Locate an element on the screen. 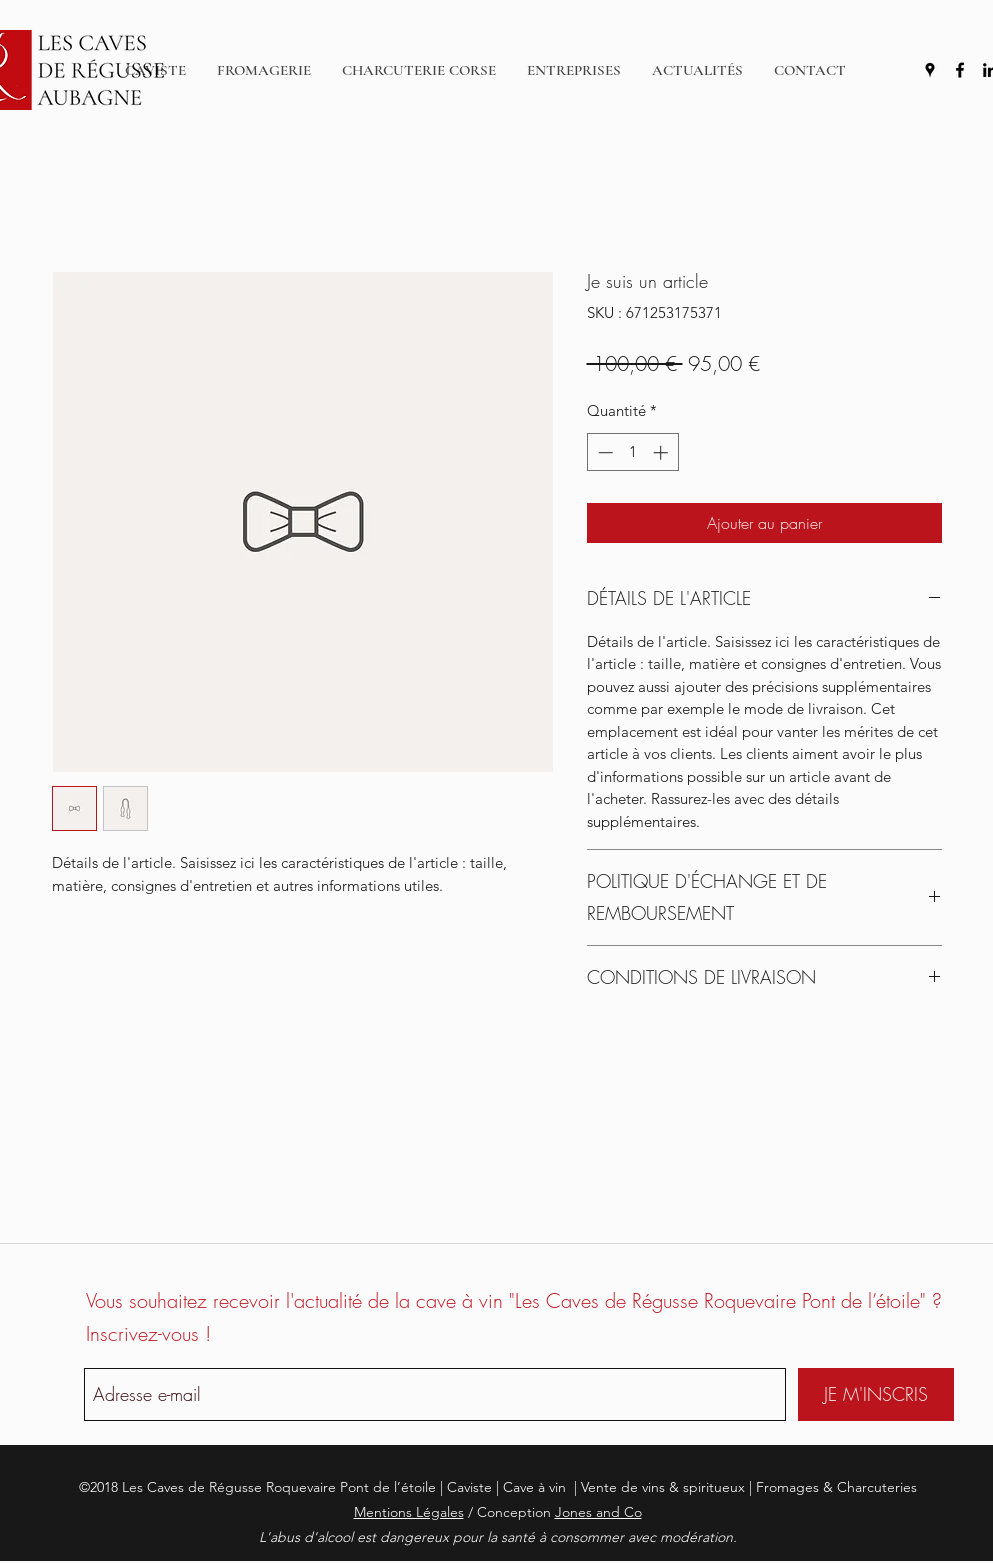 This screenshot has height=1563, width=993. [Increment] is located at coordinates (662, 452).